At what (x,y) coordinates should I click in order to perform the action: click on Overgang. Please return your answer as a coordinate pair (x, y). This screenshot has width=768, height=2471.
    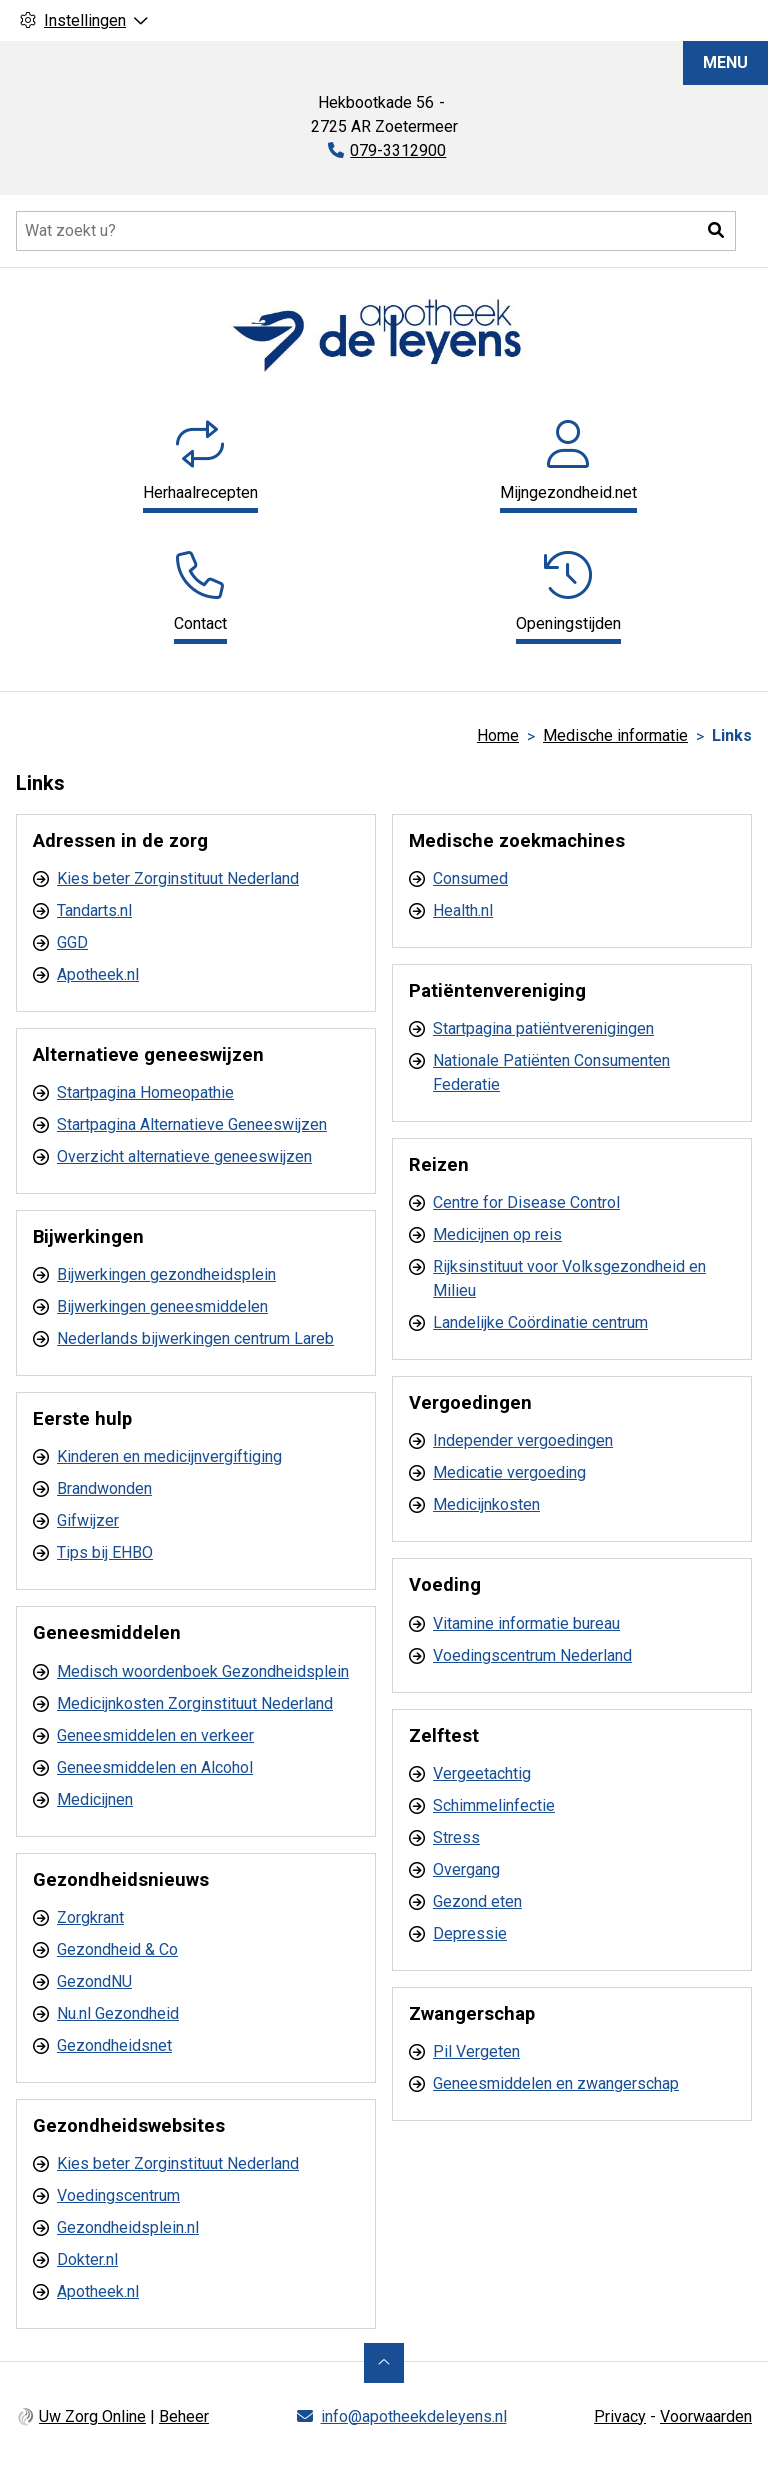
    Looking at the image, I should click on (466, 1869).